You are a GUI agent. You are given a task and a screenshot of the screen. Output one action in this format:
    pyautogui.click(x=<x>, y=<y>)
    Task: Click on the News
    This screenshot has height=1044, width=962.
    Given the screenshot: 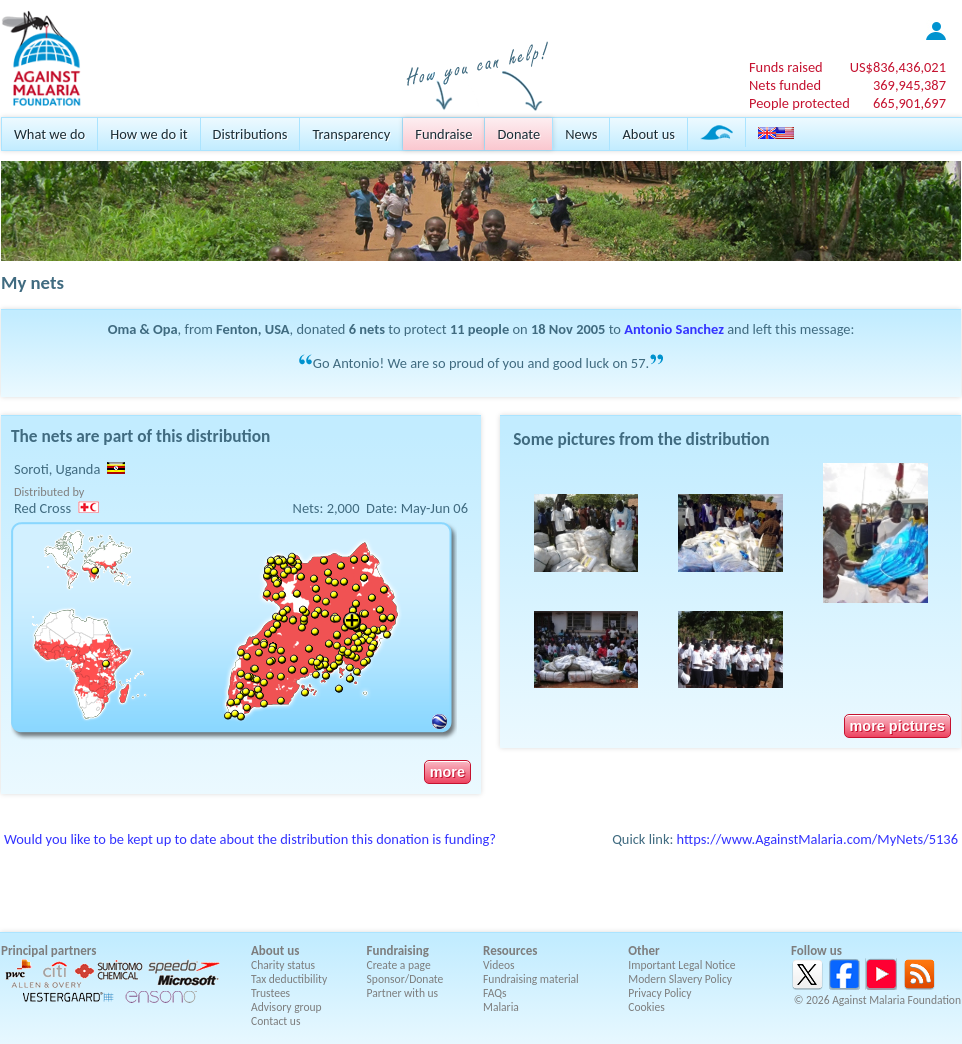 What is the action you would take?
    pyautogui.click(x=581, y=134)
    